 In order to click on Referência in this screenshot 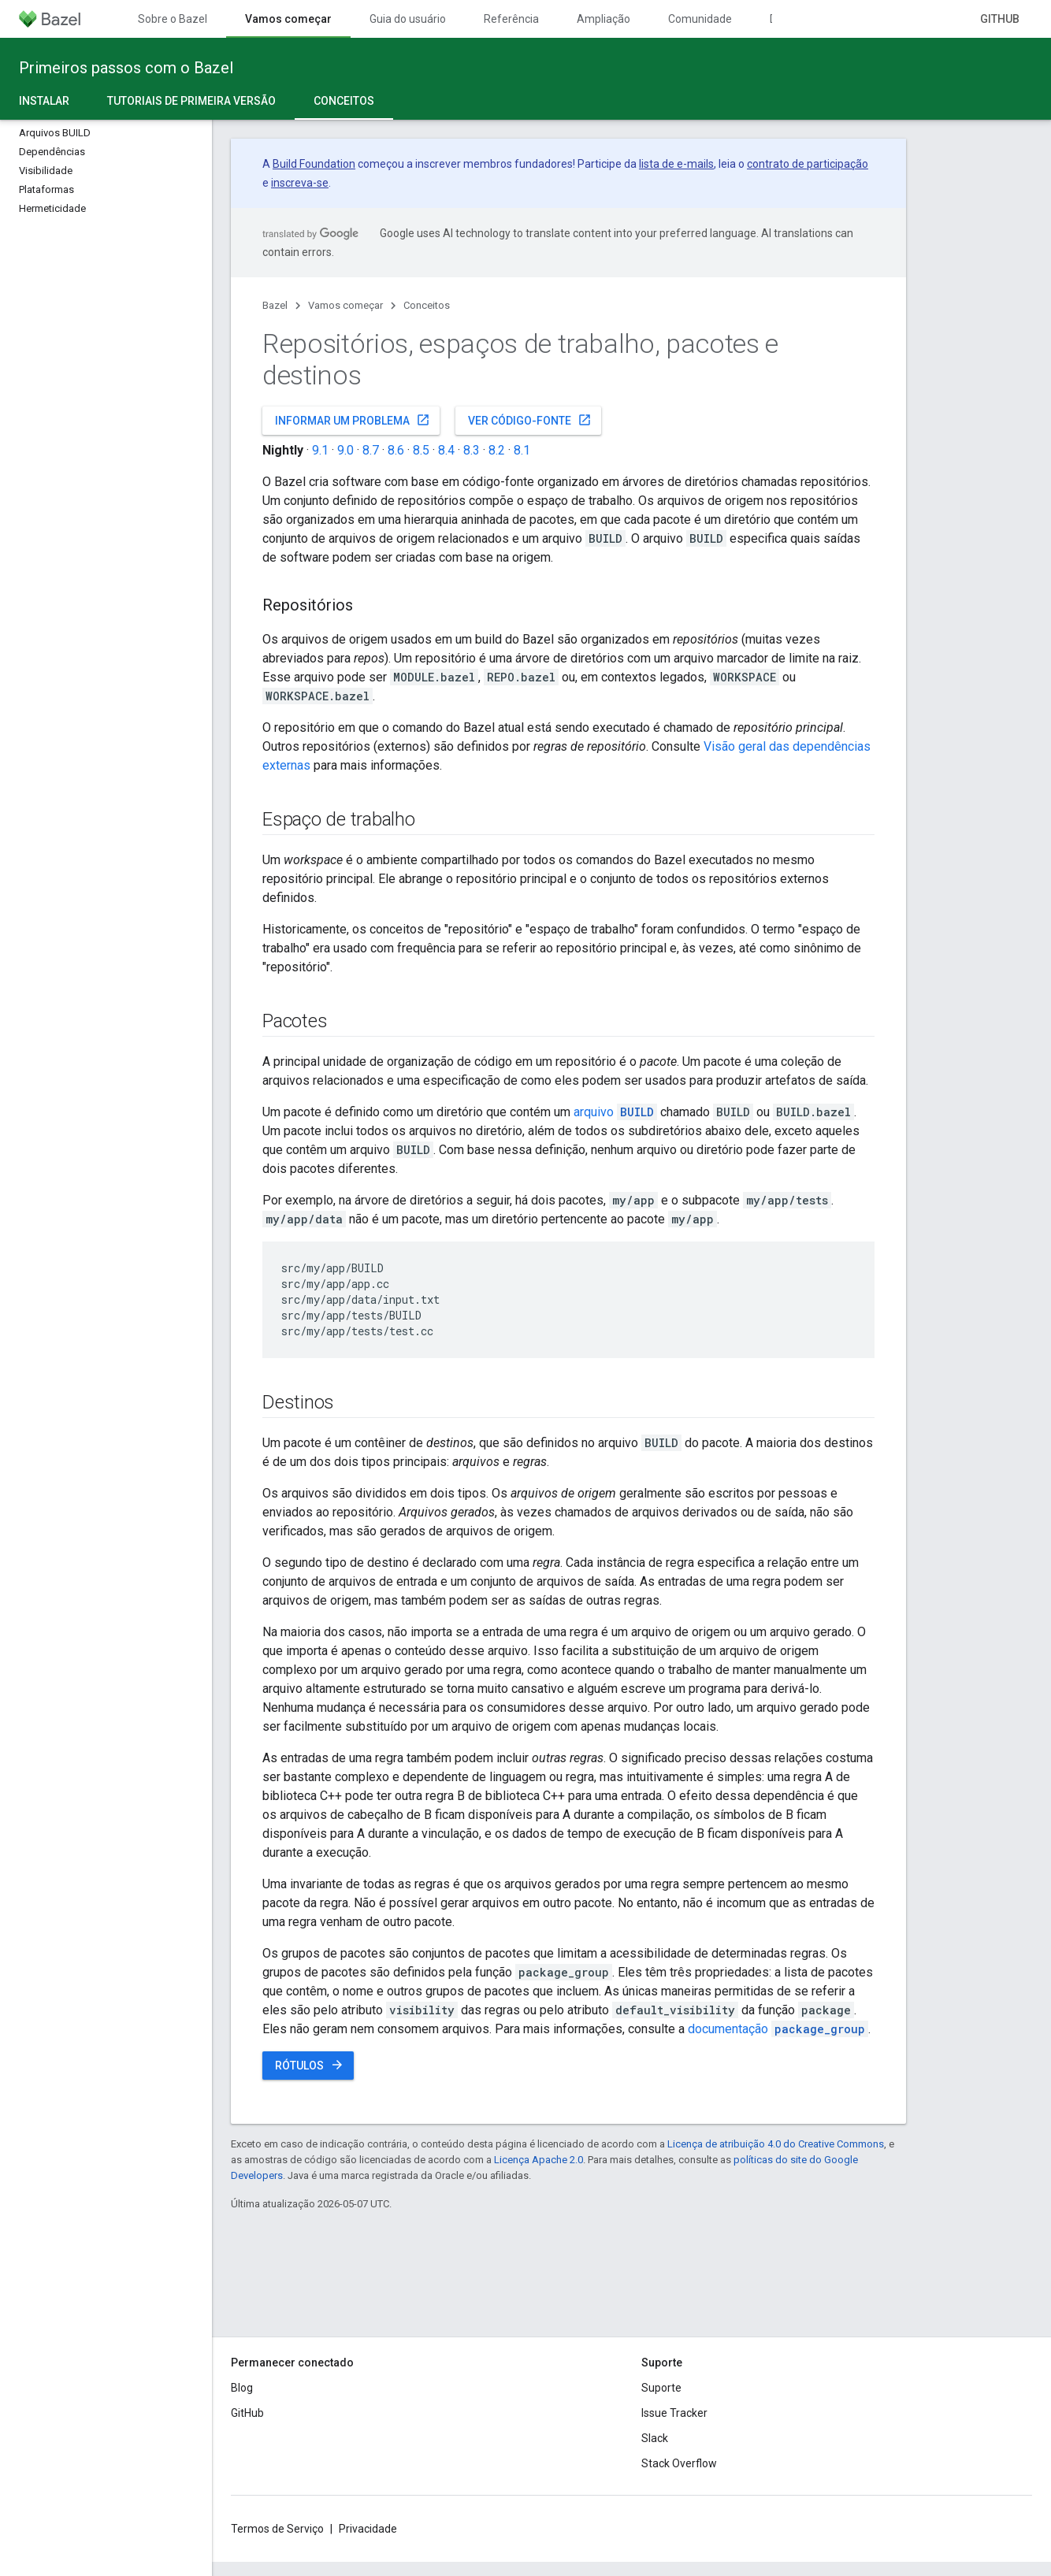, I will do `click(511, 19)`.